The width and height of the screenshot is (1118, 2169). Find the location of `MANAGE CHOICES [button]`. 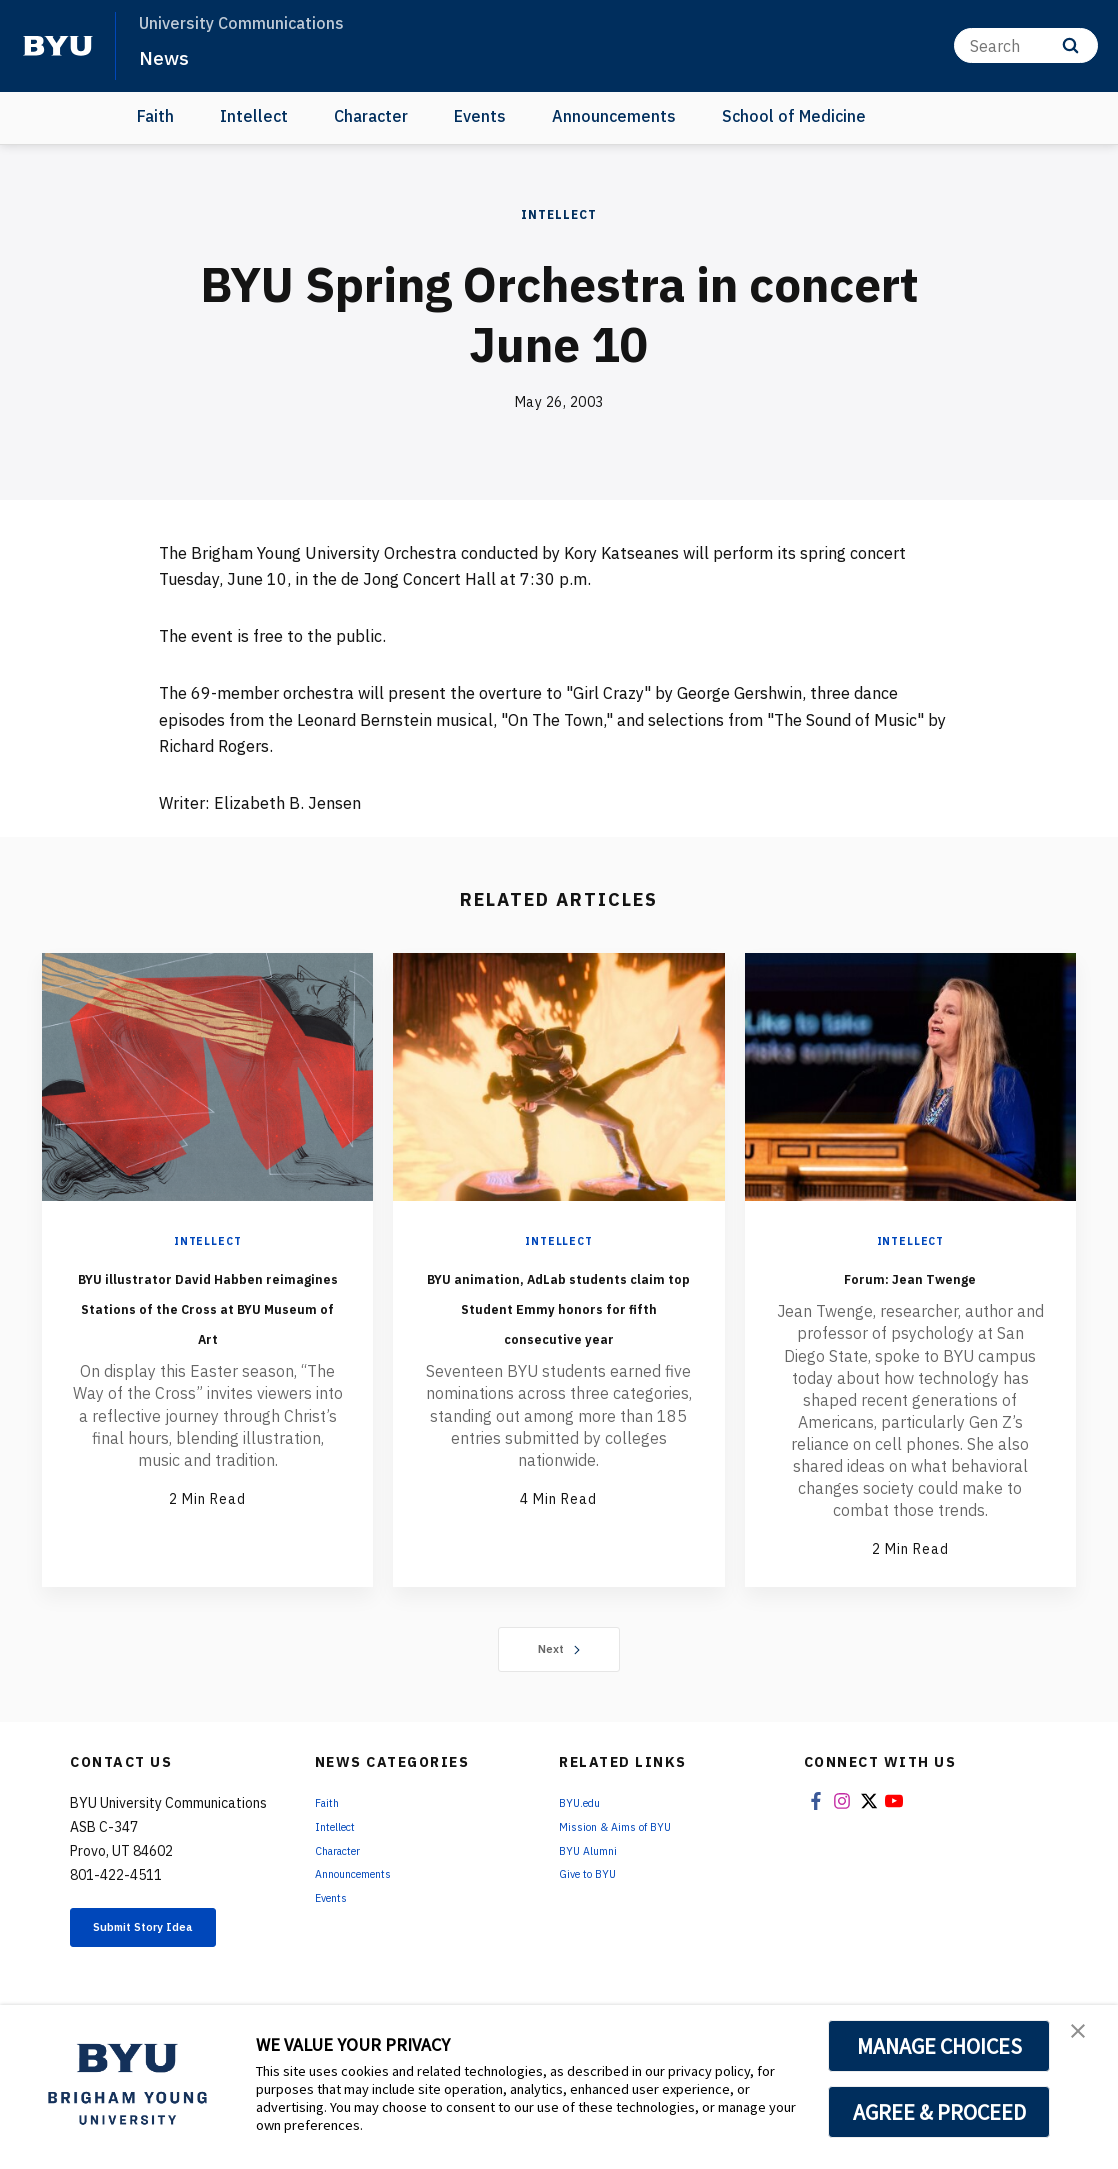

MANAGE CHOICES [button] is located at coordinates (939, 2046).